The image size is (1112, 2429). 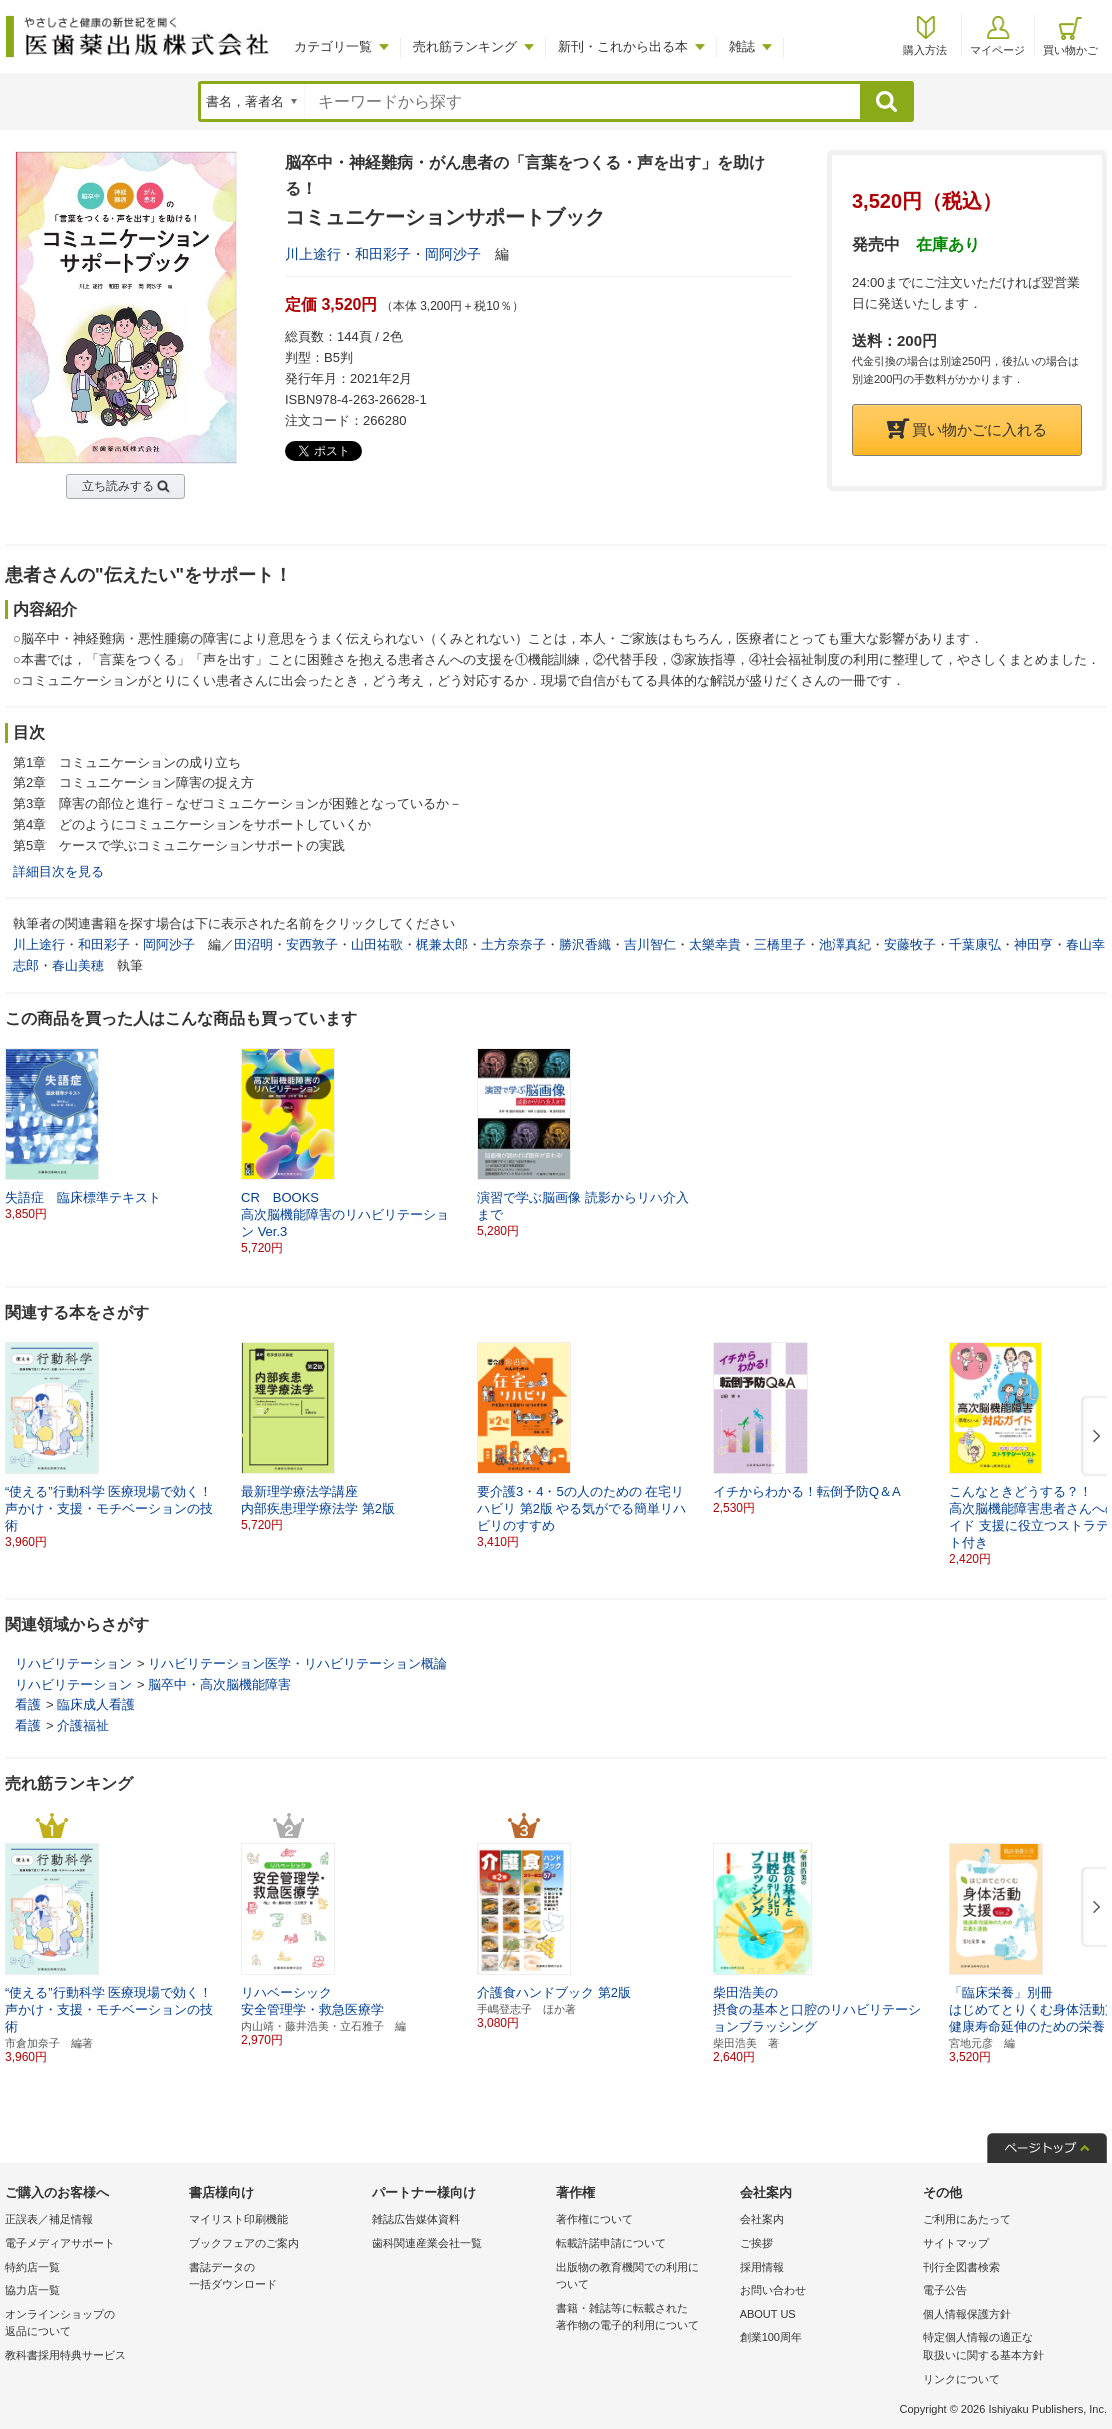 I want to click on 田沼明, so click(x=253, y=944).